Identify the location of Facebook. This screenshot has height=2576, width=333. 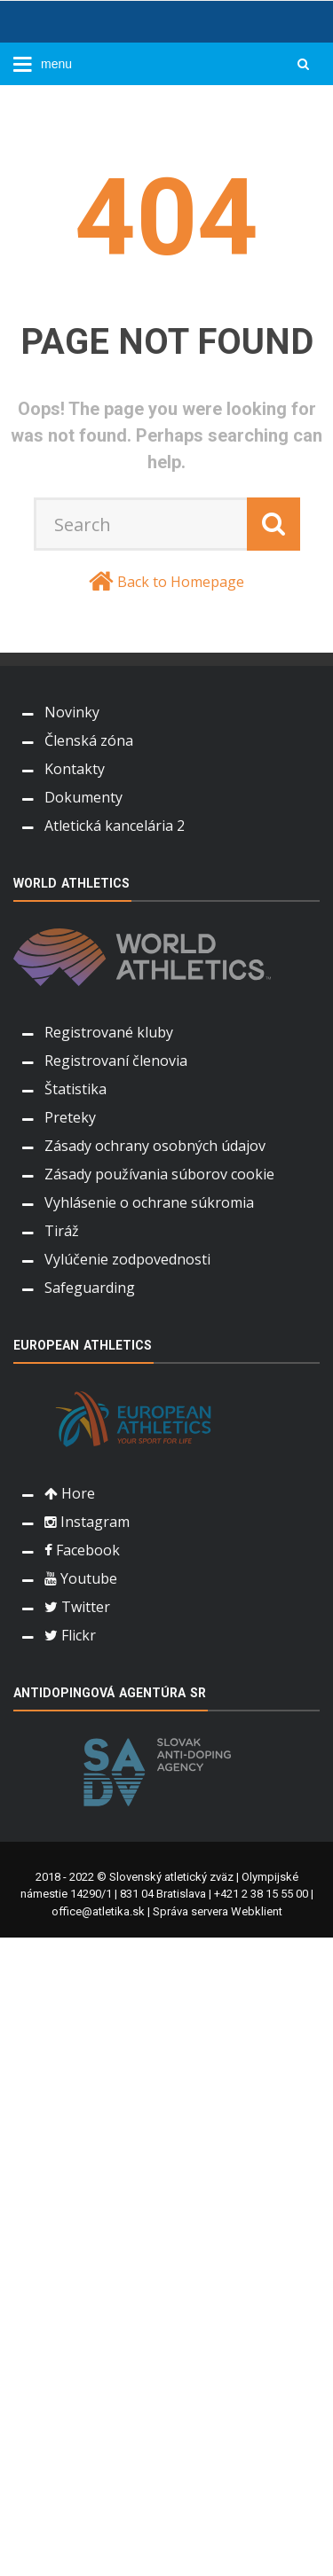
(82, 1550).